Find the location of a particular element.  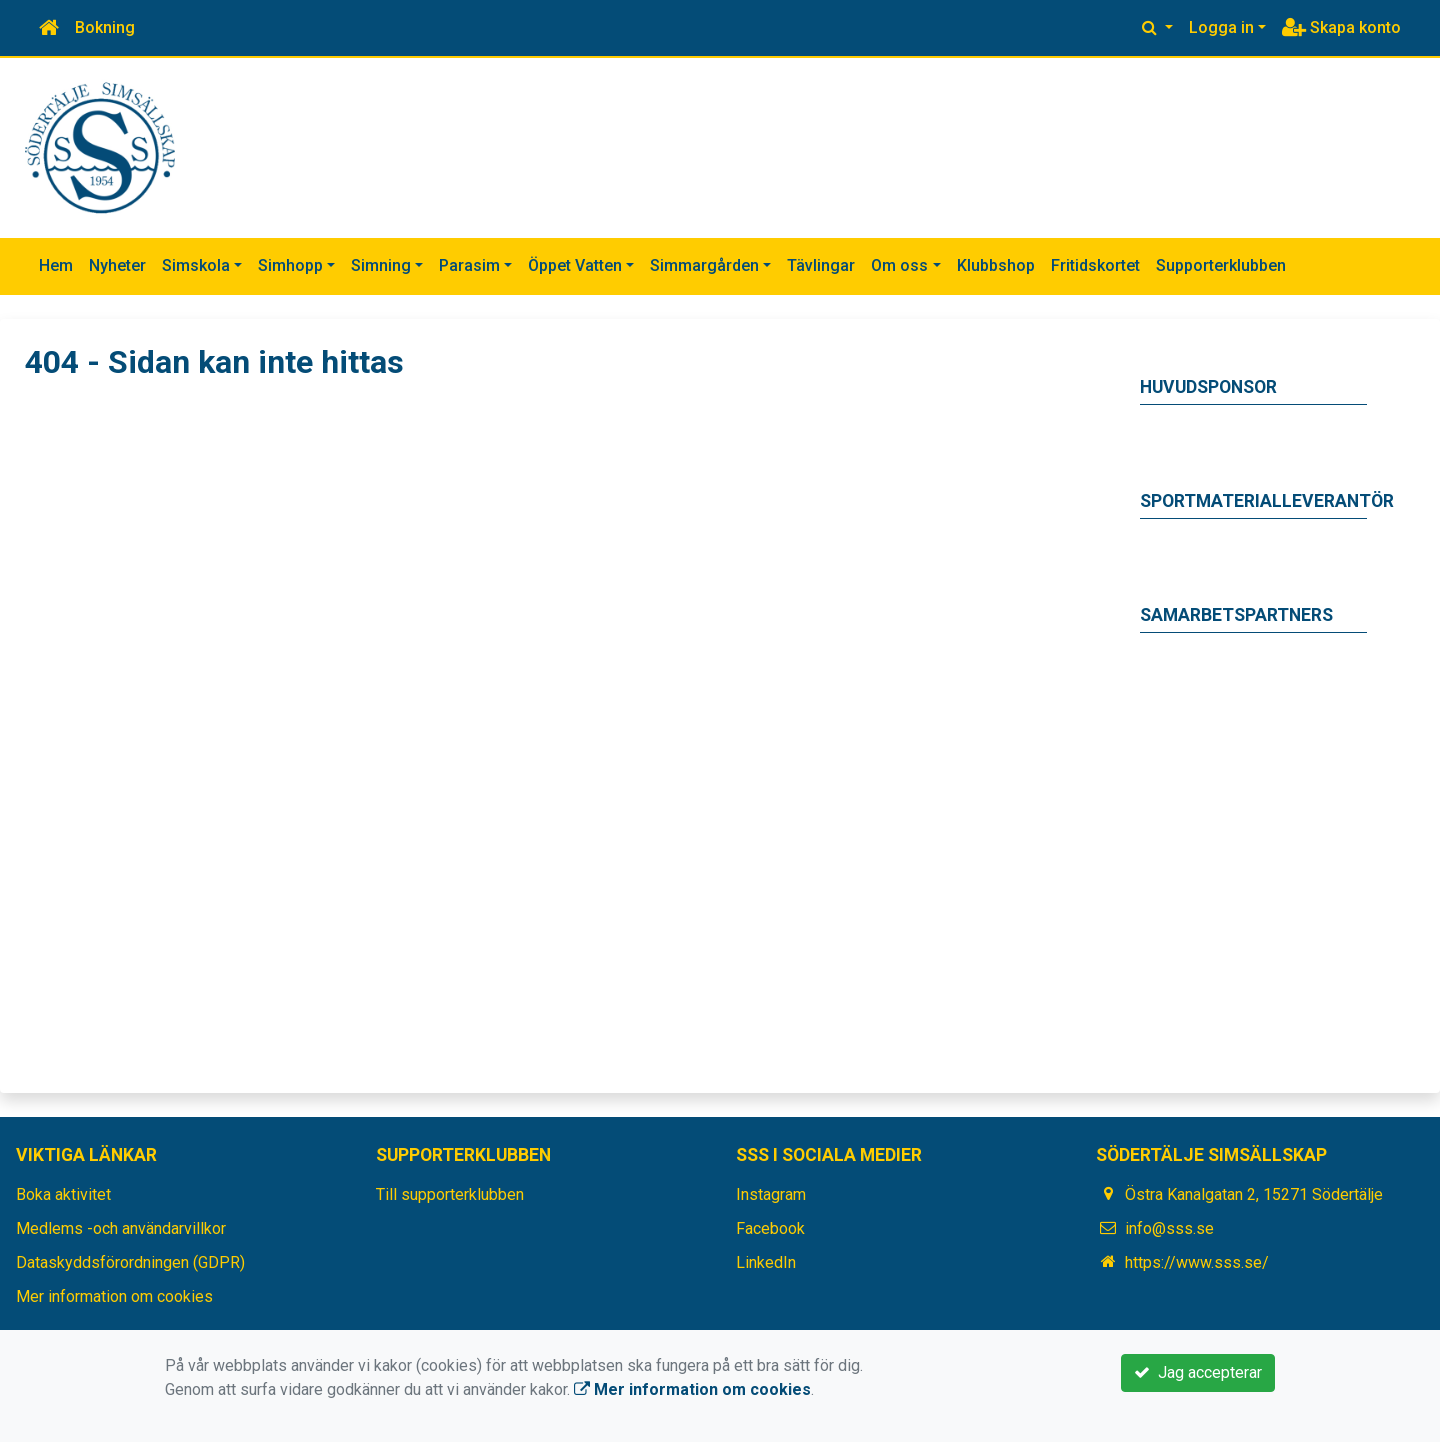

Instagram is located at coordinates (771, 1194).